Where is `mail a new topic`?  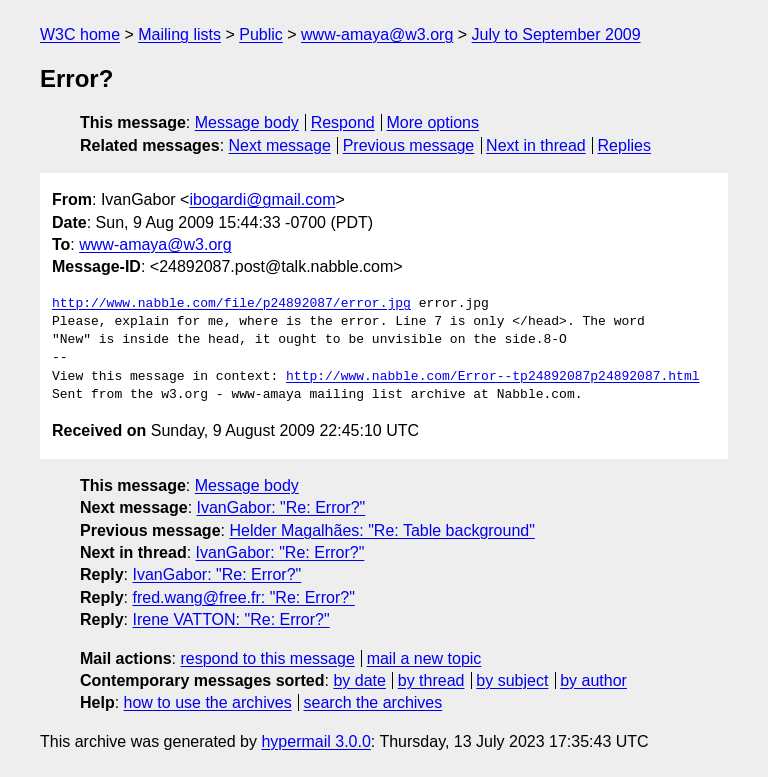 mail a new topic is located at coordinates (424, 658).